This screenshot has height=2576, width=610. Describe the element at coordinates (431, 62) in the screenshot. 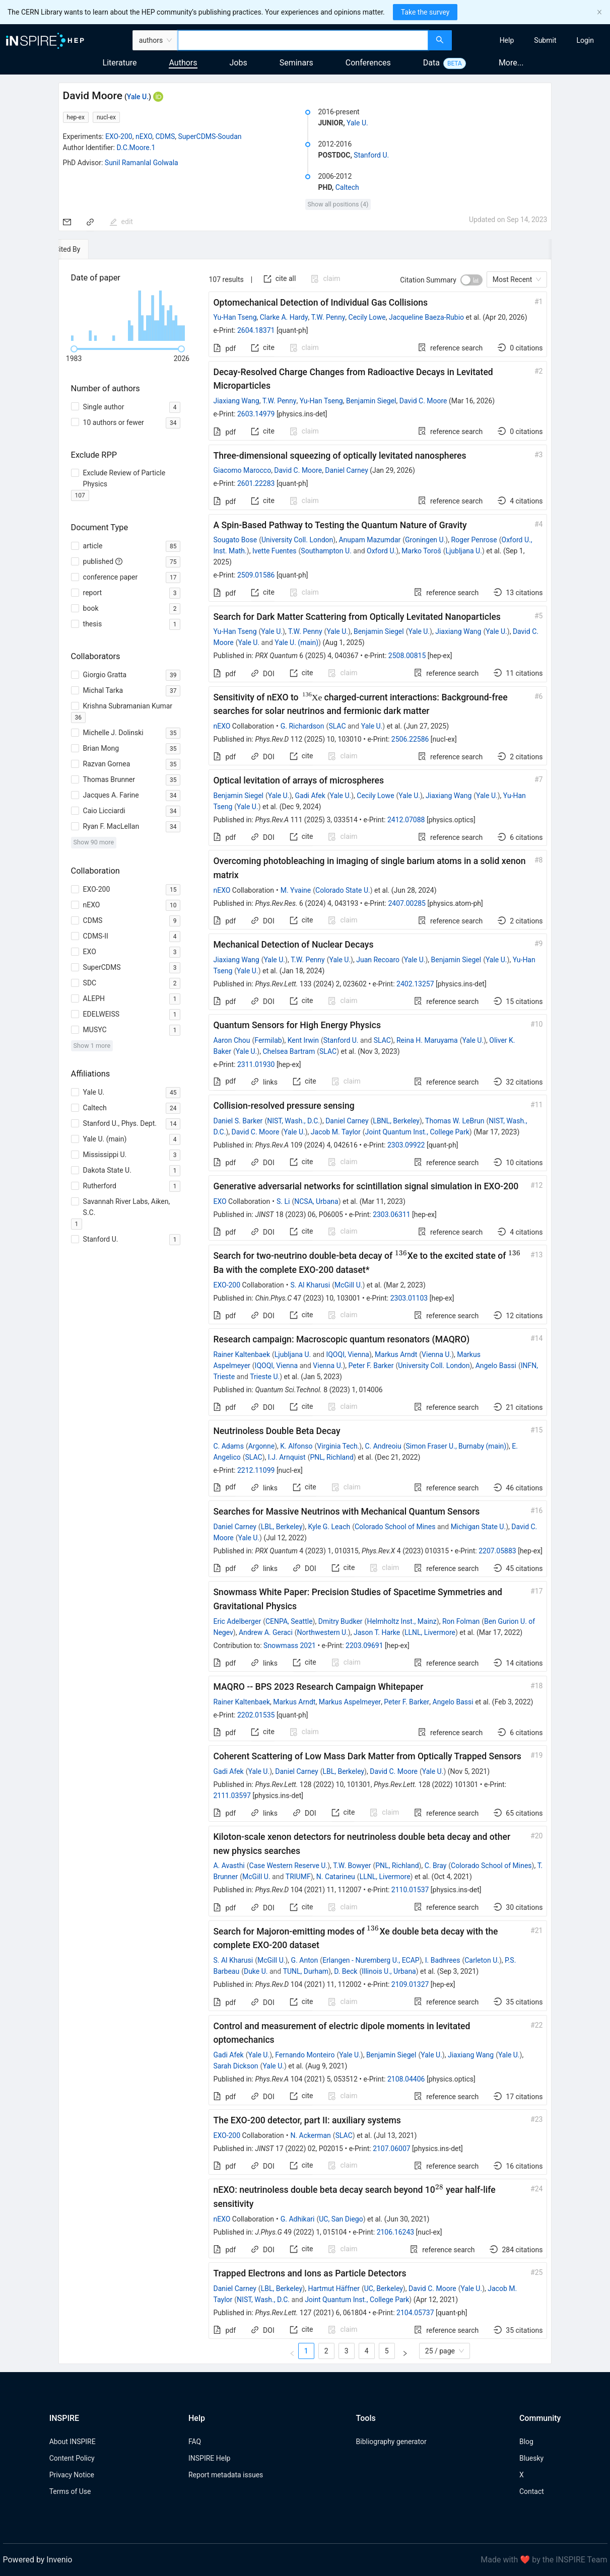

I see `Data` at that location.